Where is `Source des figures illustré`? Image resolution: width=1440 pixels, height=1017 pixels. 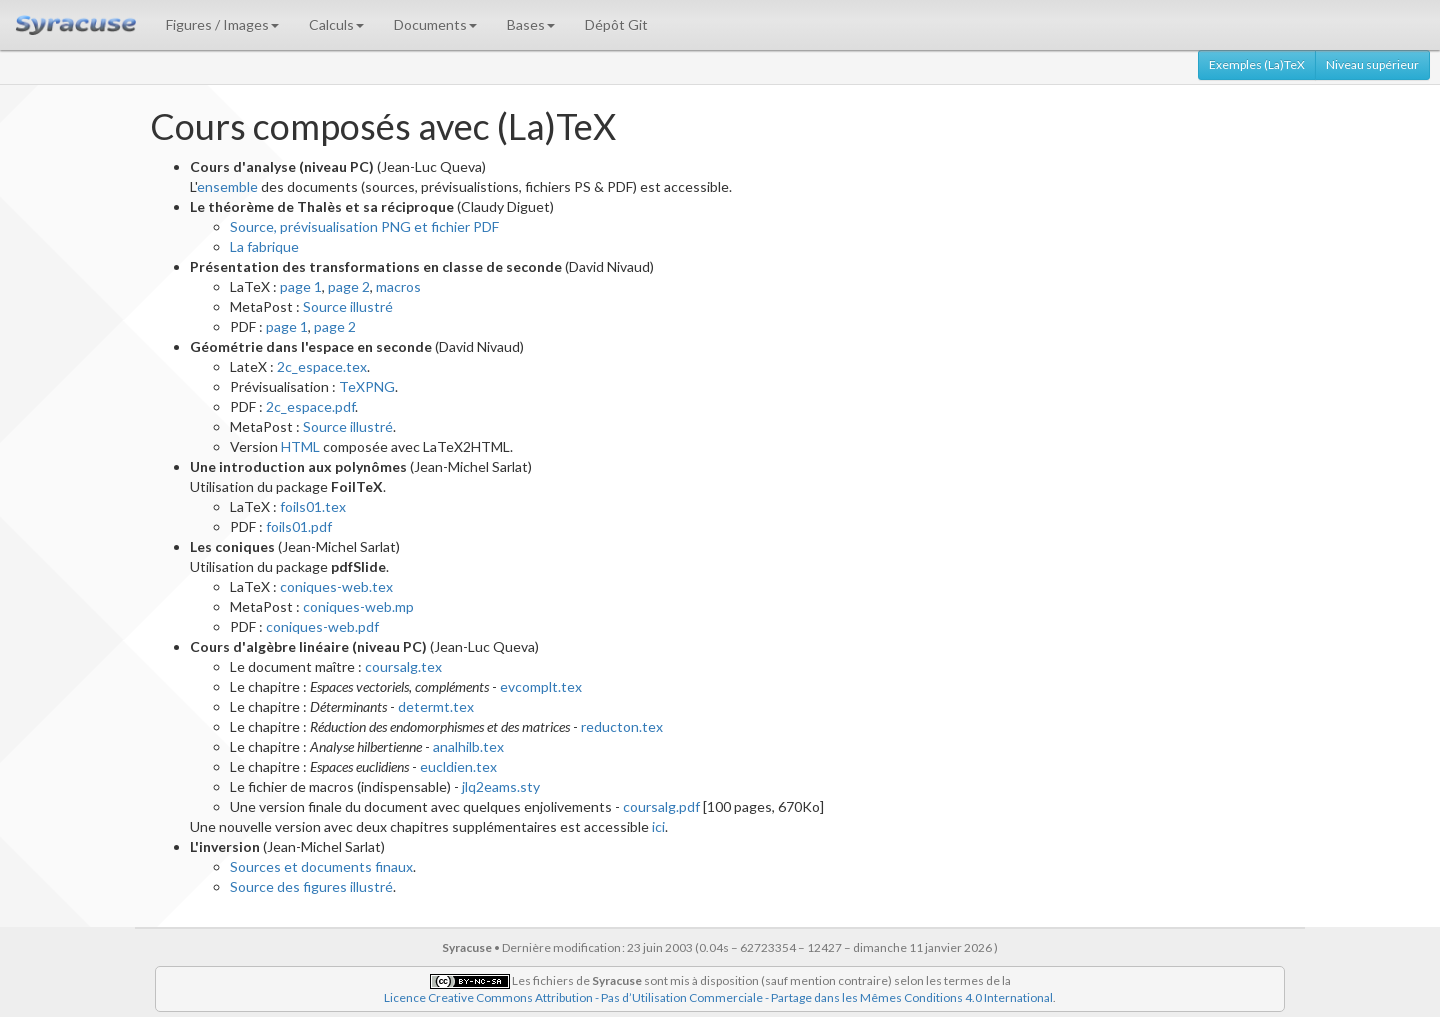 Source des figures illustré is located at coordinates (311, 886).